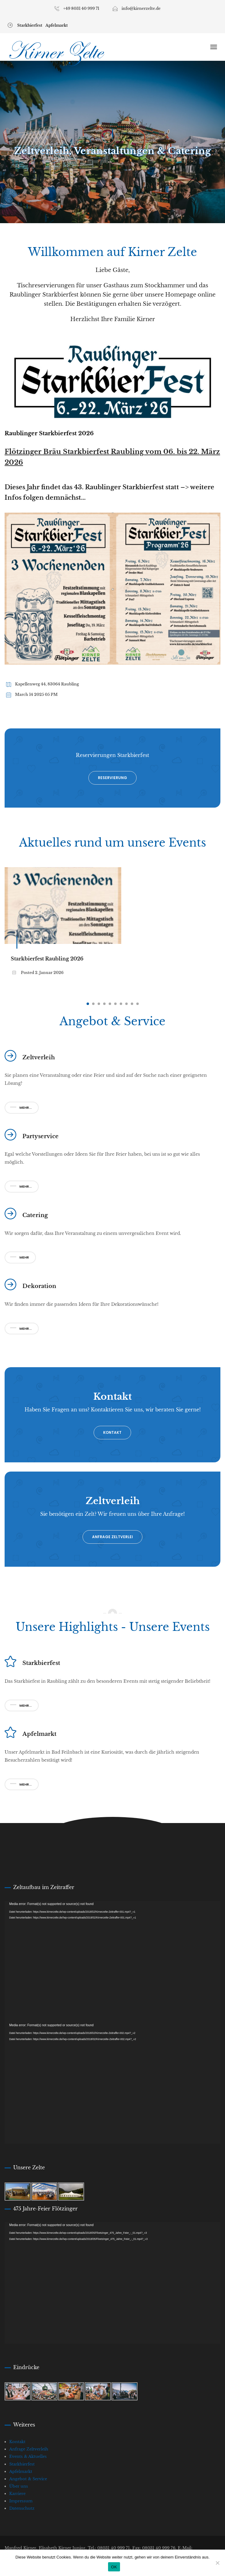  What do you see at coordinates (21, 1107) in the screenshot?
I see `Mehr...` at bounding box center [21, 1107].